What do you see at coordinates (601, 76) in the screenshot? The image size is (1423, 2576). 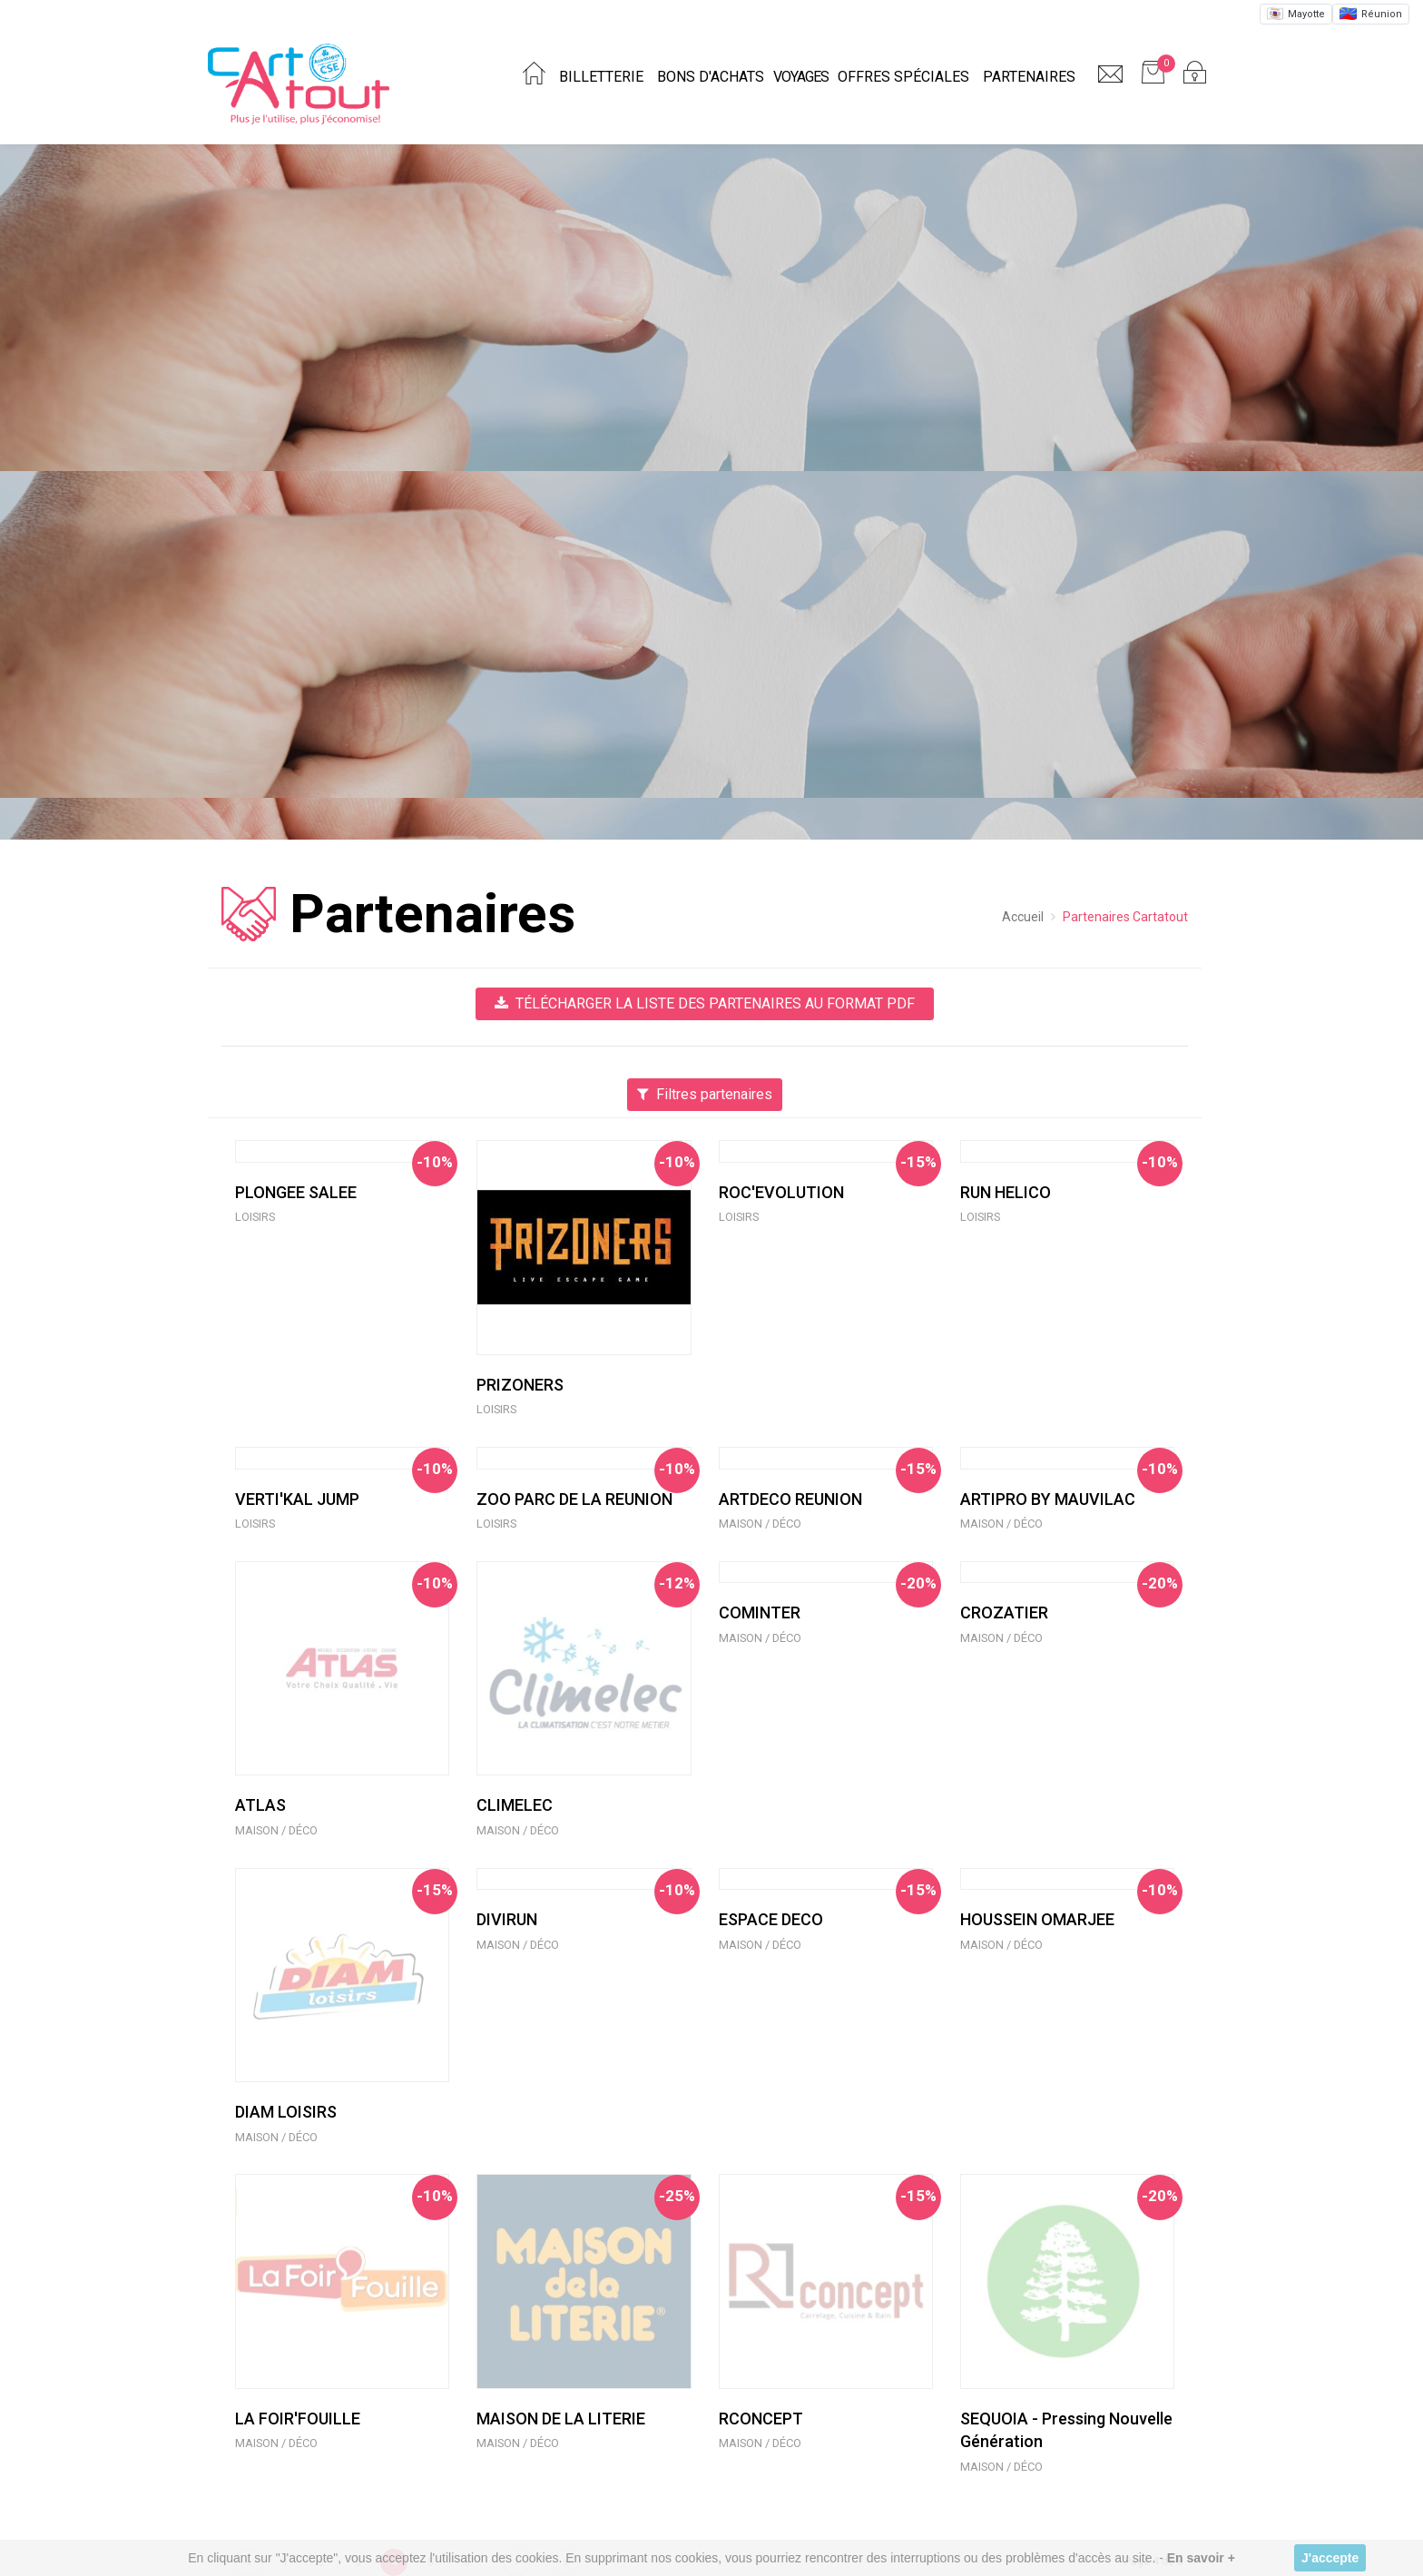 I see `Billetterie` at bounding box center [601, 76].